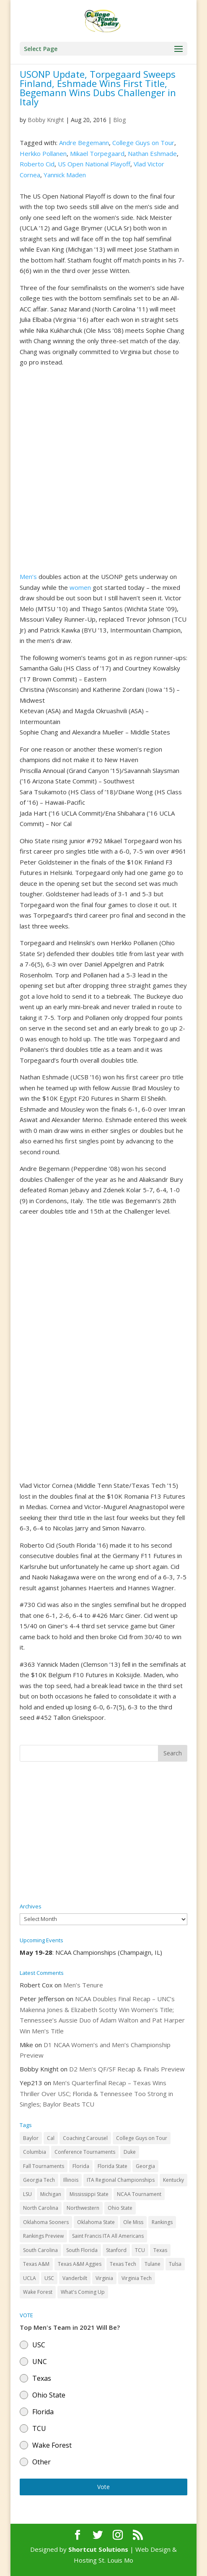 This screenshot has height=2576, width=207. I want to click on Wake Forest [Wake Forest (103 items)], so click(37, 2291).